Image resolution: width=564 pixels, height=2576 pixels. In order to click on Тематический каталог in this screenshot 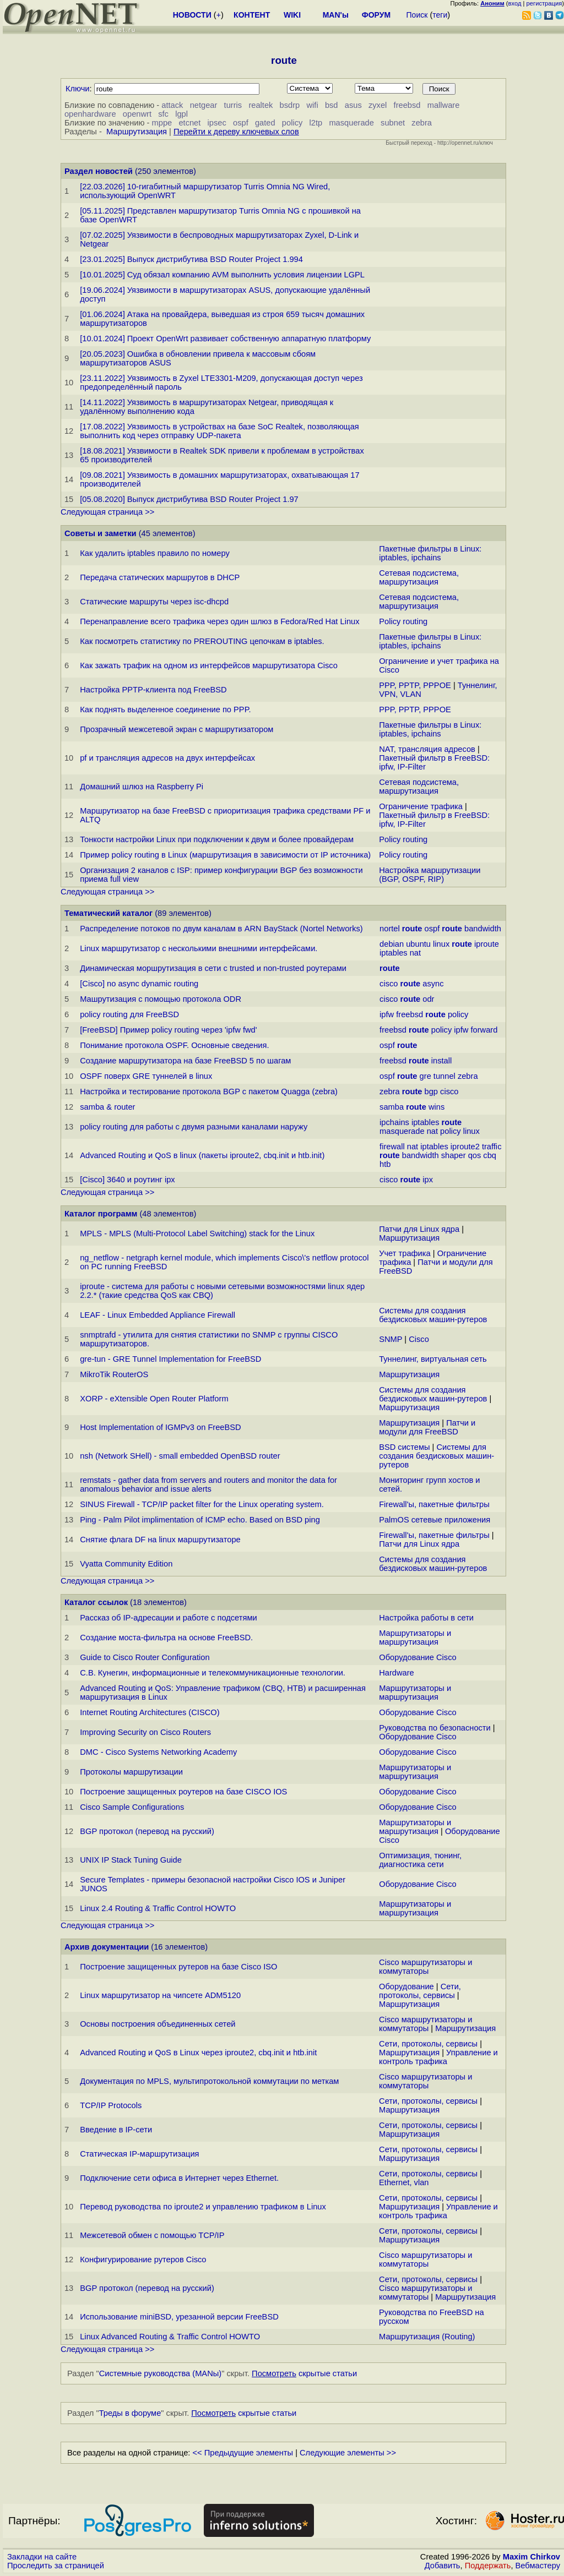, I will do `click(108, 913)`.